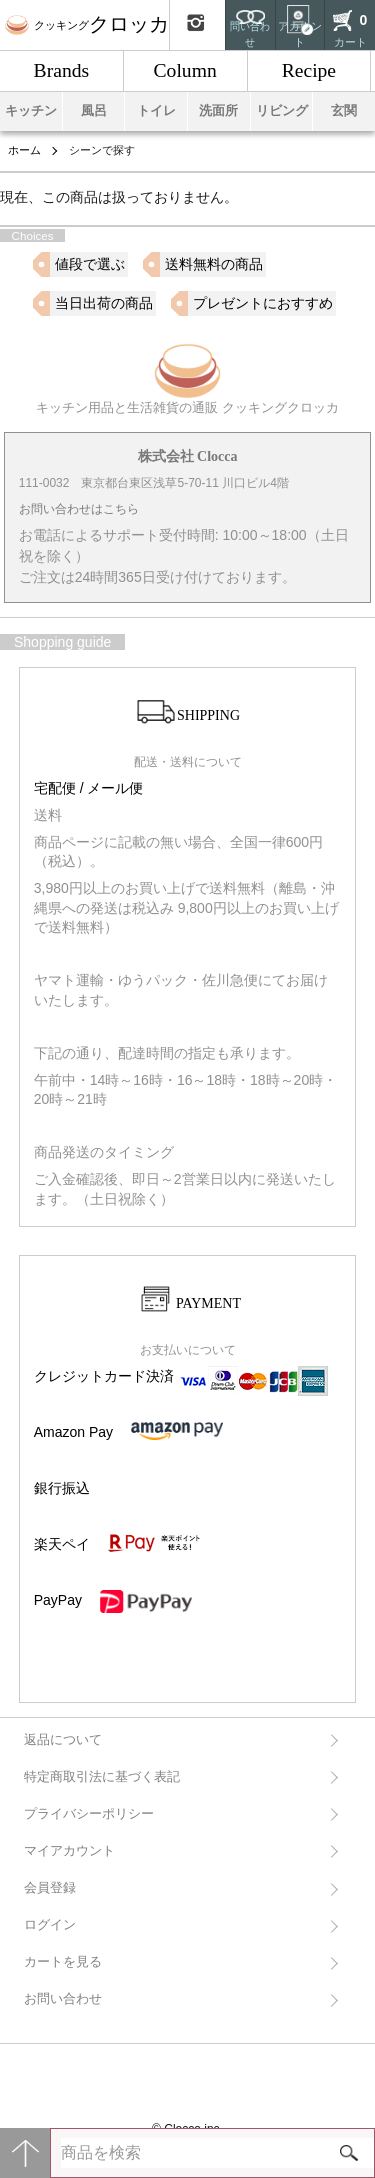 The image size is (375, 2178). I want to click on リビング, so click(282, 111).